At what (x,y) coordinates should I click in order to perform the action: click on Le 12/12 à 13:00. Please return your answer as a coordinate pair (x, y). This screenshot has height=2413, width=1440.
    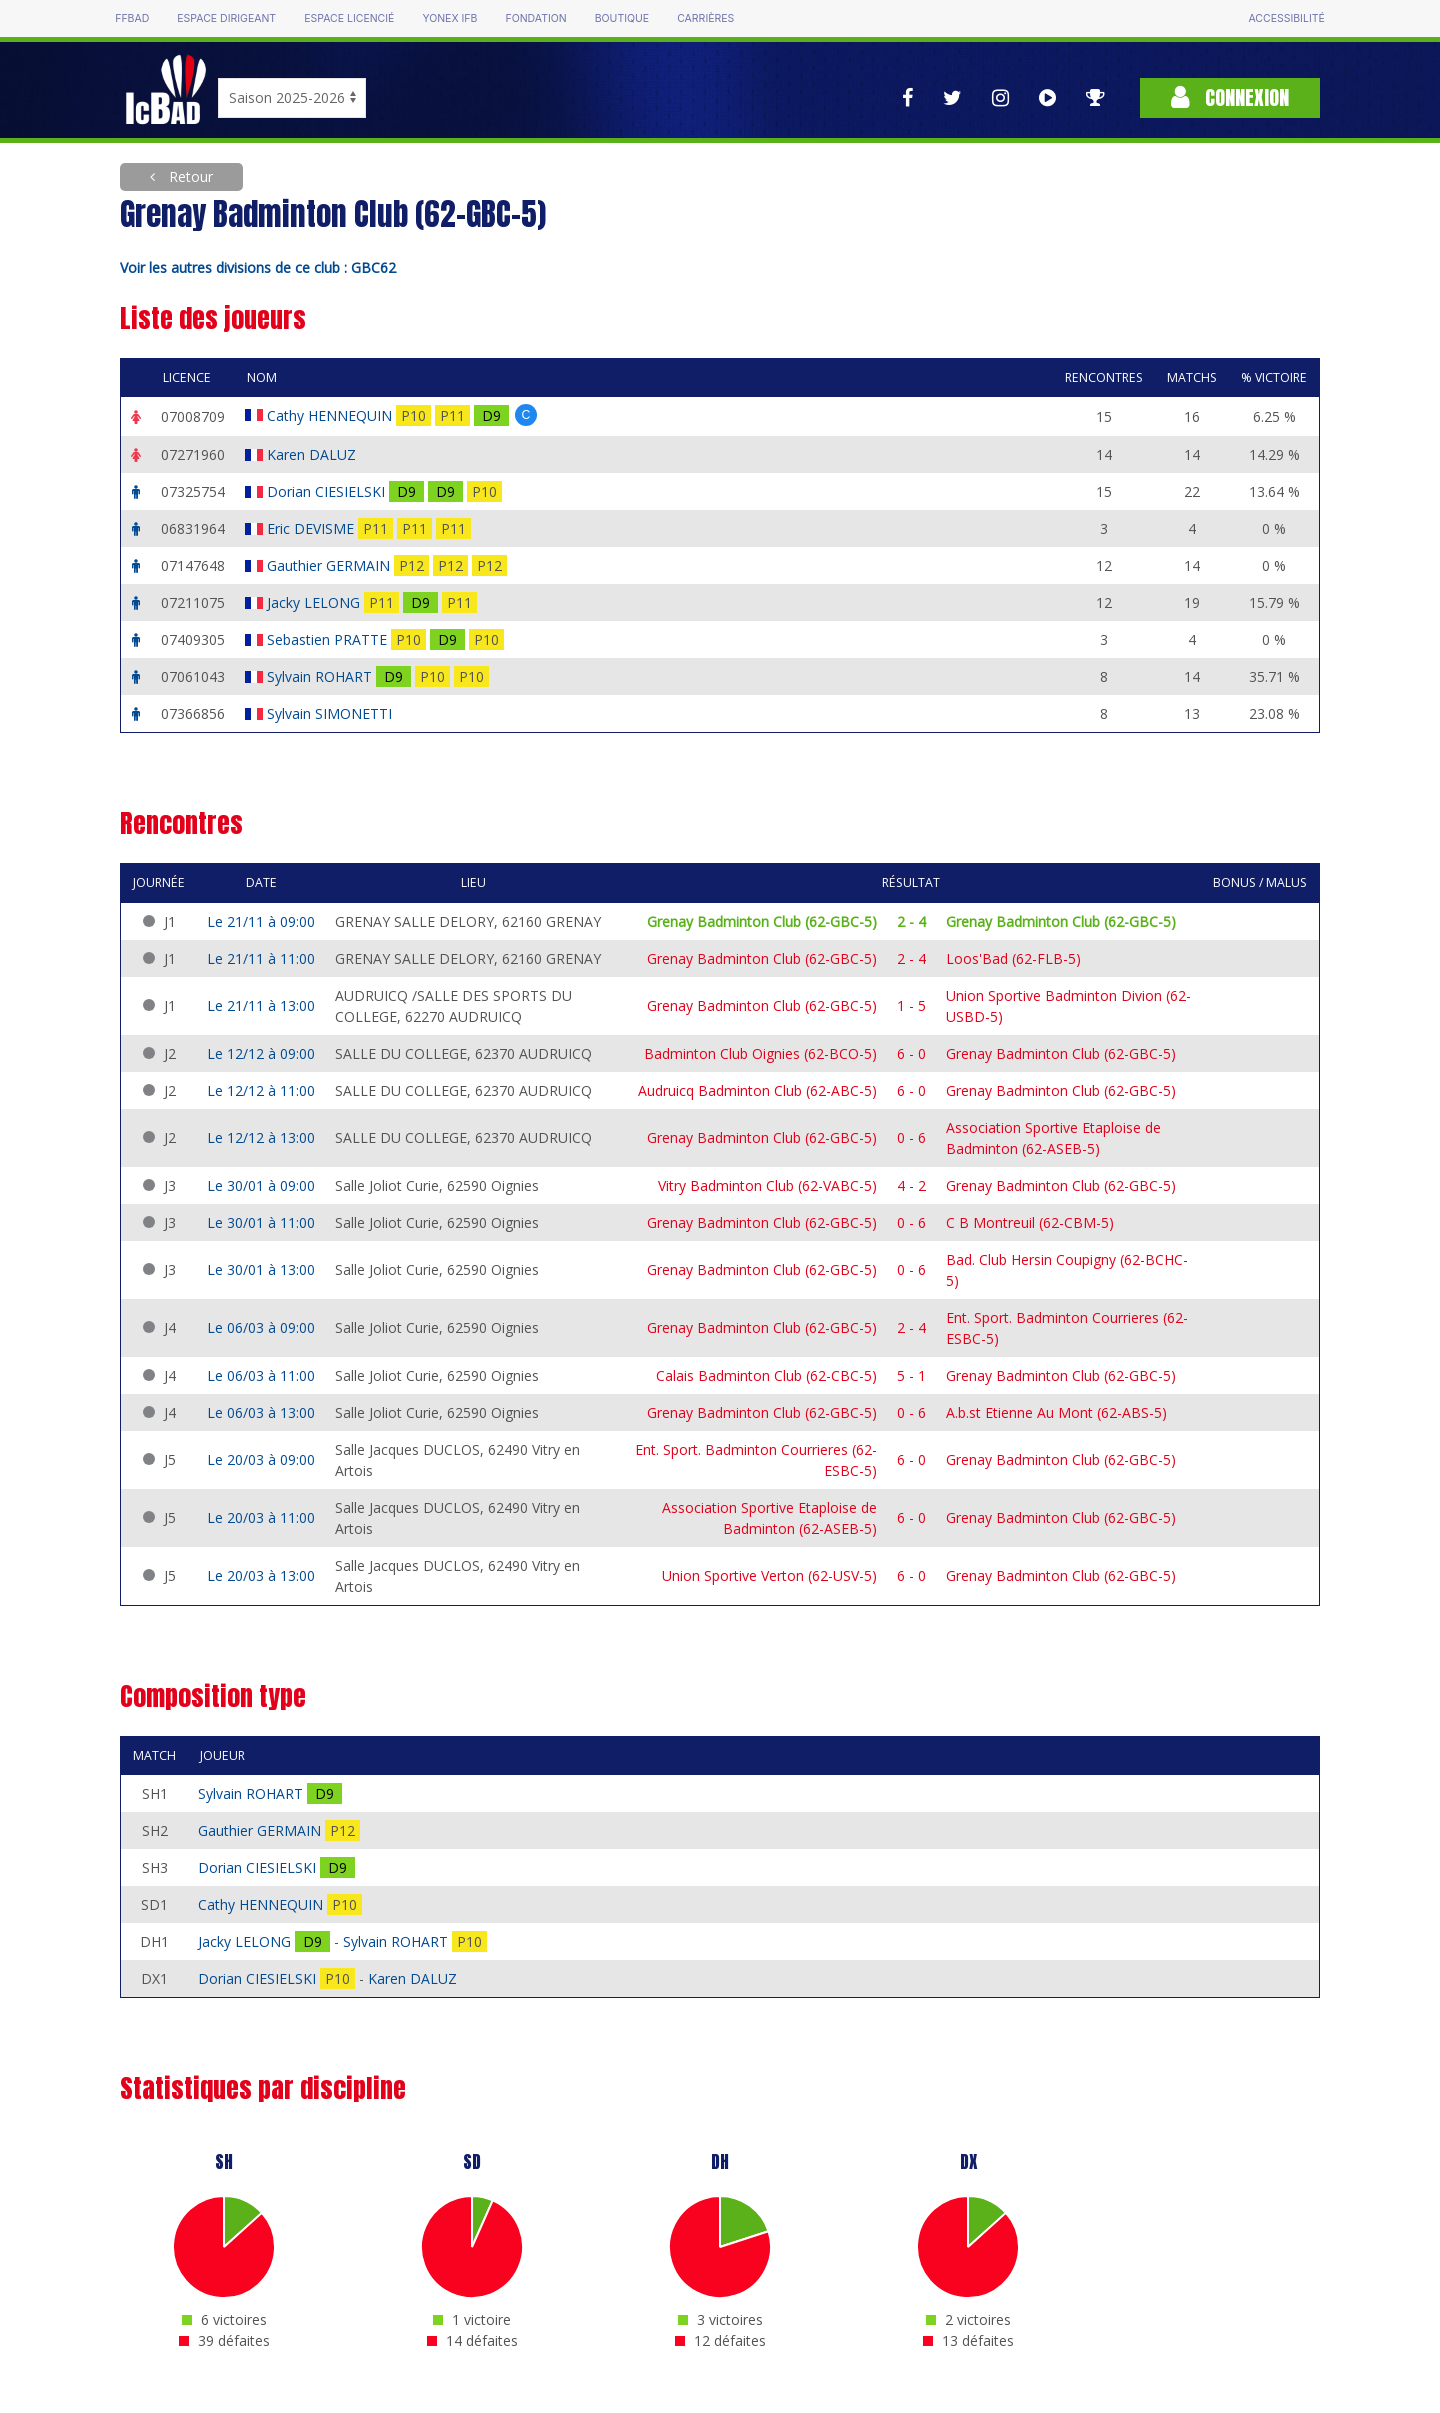
    Looking at the image, I should click on (261, 1137).